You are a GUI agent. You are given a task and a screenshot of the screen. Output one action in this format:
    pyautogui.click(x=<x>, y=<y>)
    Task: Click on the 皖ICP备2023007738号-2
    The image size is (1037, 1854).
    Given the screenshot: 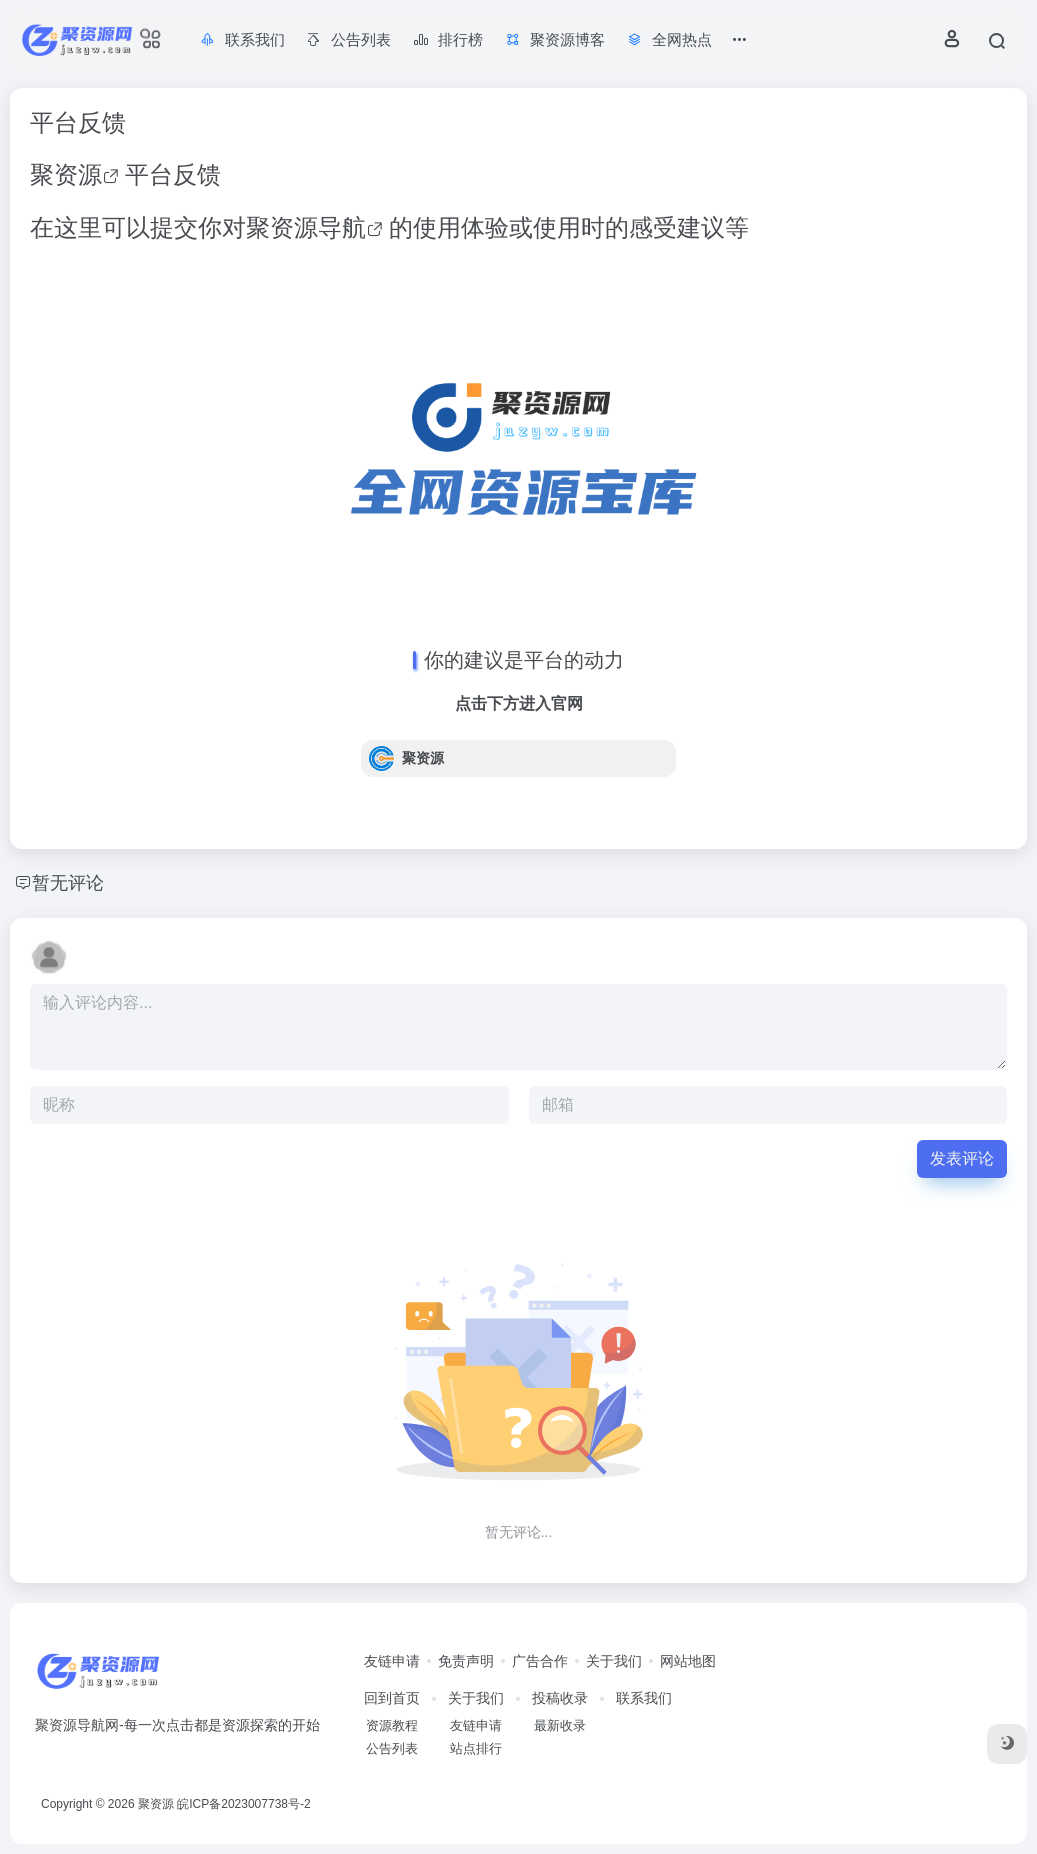 What is the action you would take?
    pyautogui.click(x=243, y=1804)
    